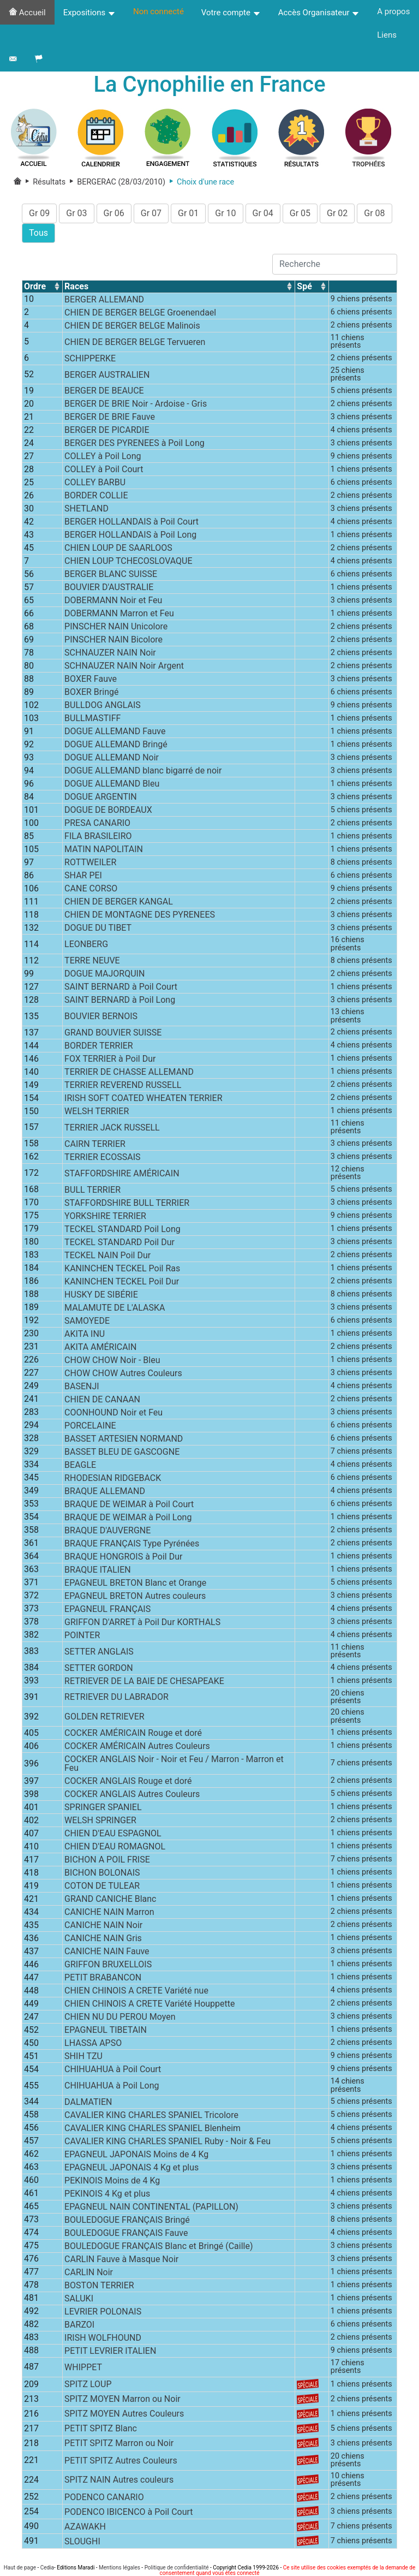 Image resolution: width=419 pixels, height=2576 pixels. I want to click on CHIEN DE BERGER BELGE Tervueren, so click(134, 342).